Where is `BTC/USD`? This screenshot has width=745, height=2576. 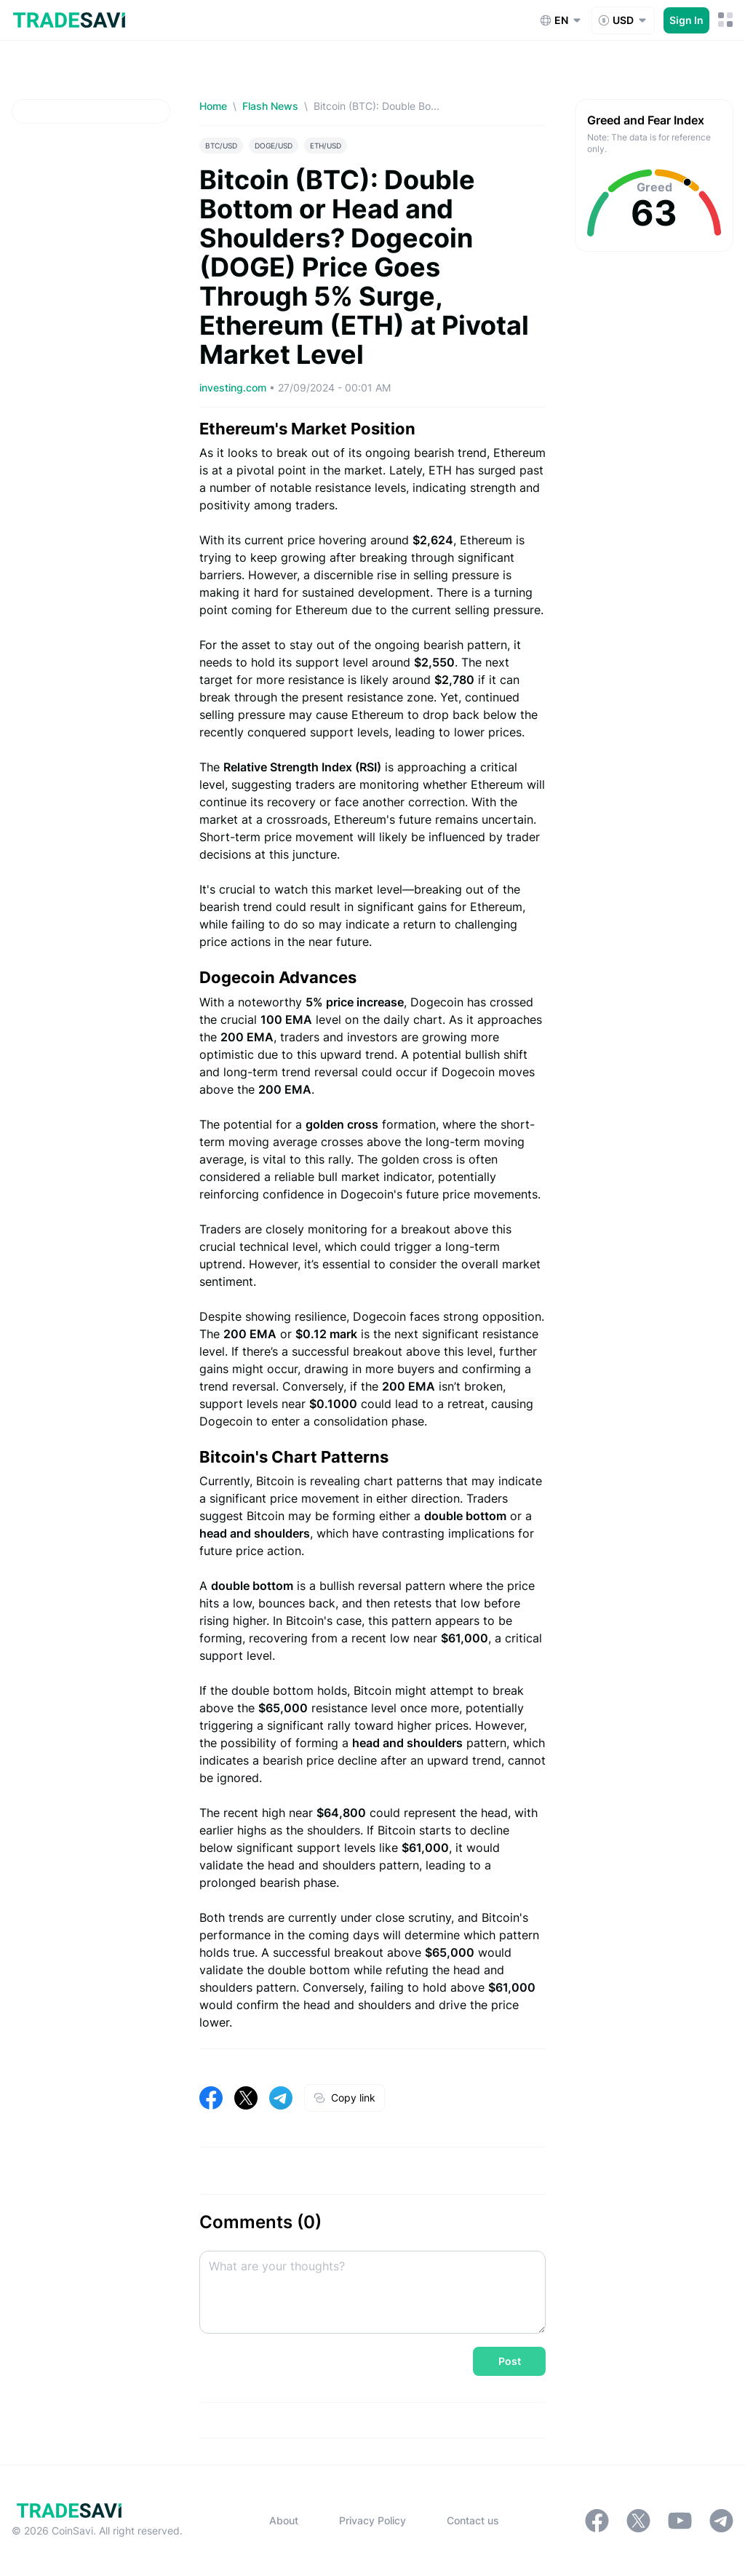
BTC/USD is located at coordinates (221, 145).